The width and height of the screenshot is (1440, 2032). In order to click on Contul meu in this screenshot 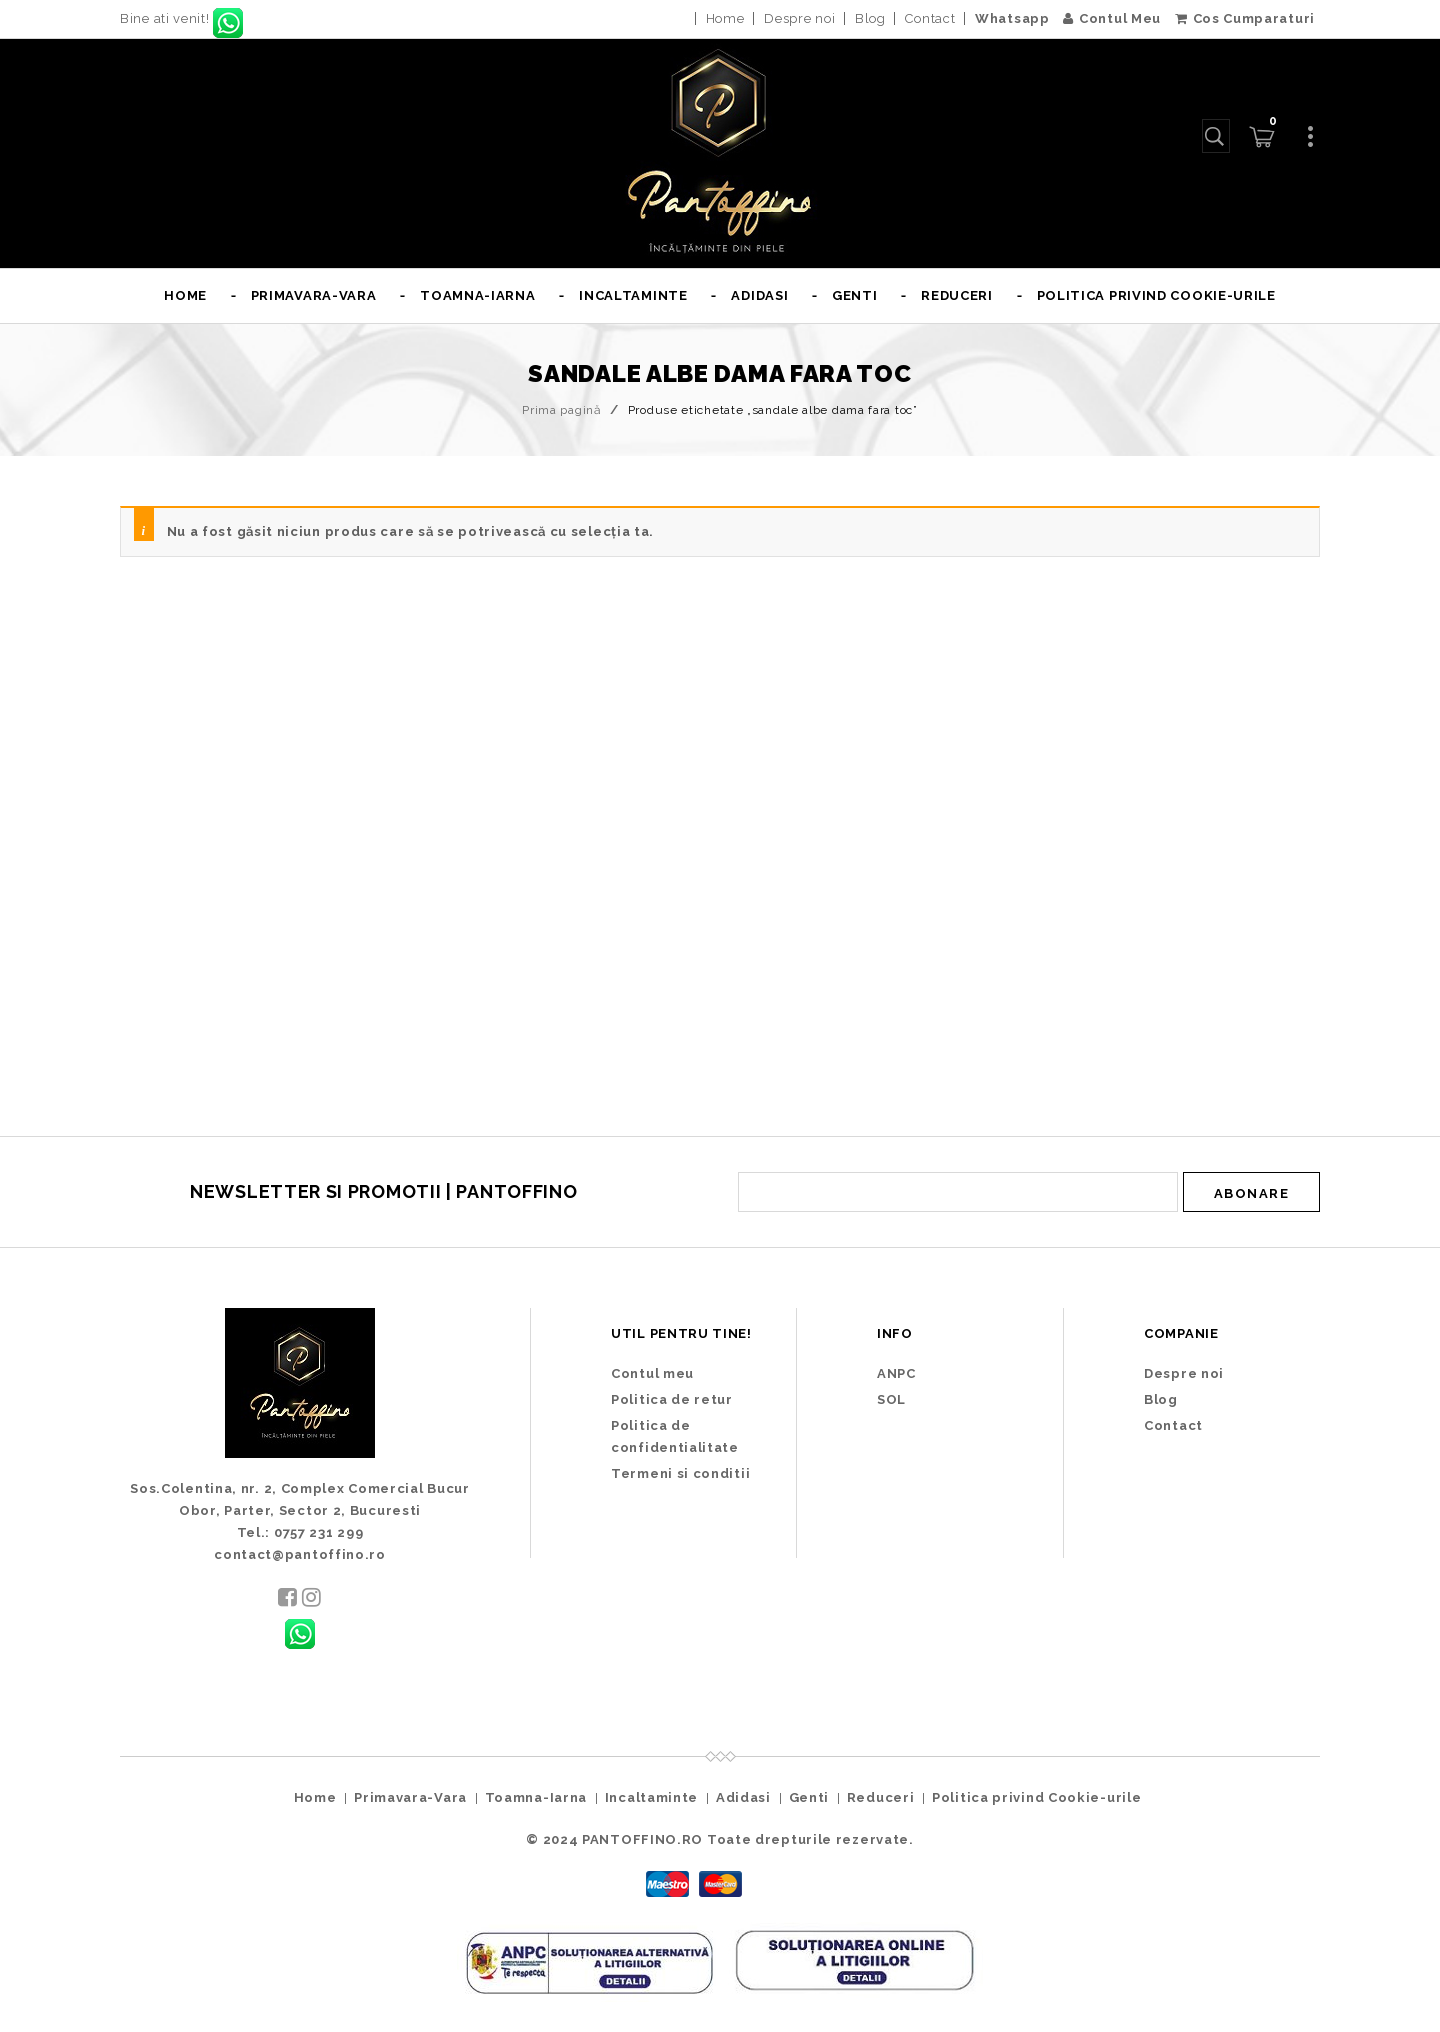, I will do `click(652, 1373)`.